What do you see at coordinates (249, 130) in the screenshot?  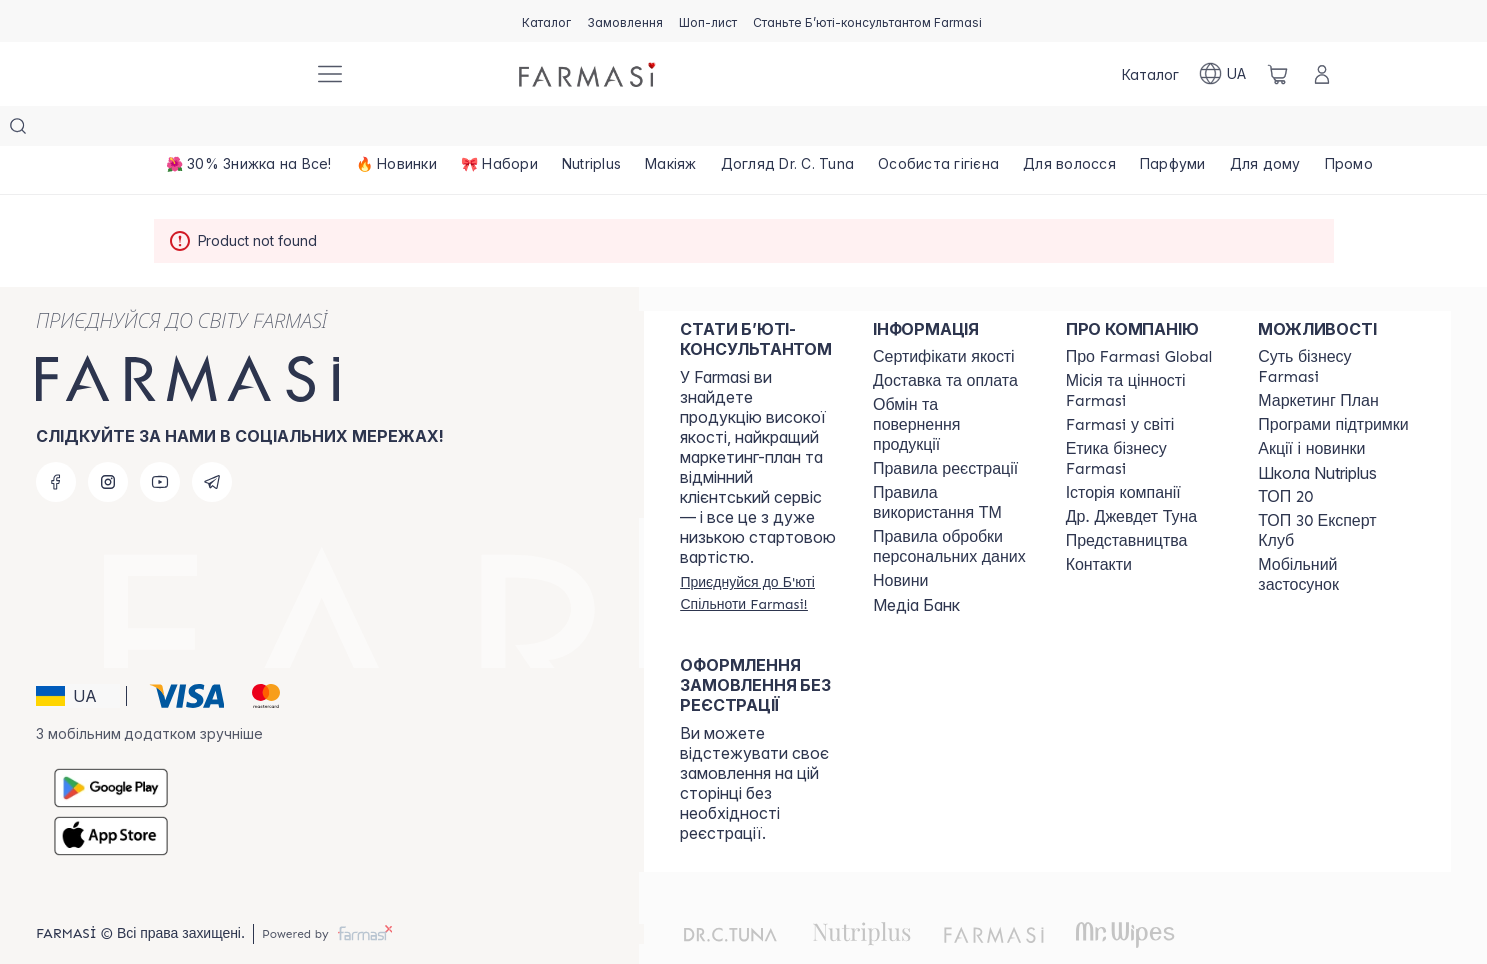 I see `[/farmasi/product-list/🌺-30--знижка-на-все!]` at bounding box center [249, 130].